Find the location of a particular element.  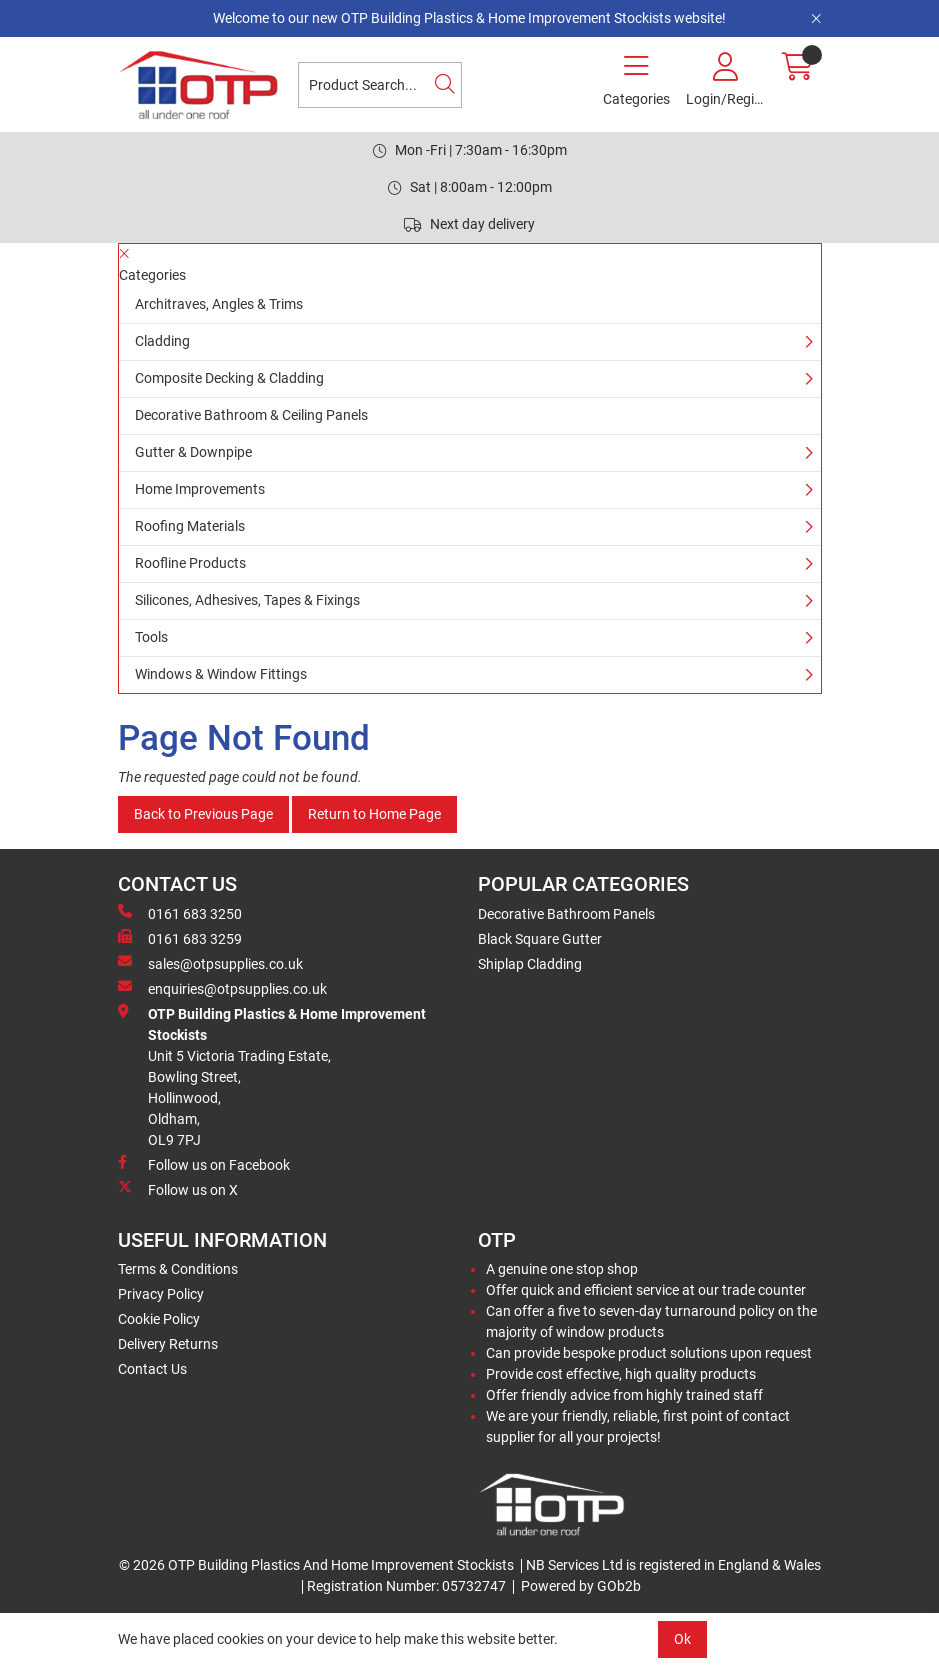

Architraves, Angles & Trims is located at coordinates (219, 304).